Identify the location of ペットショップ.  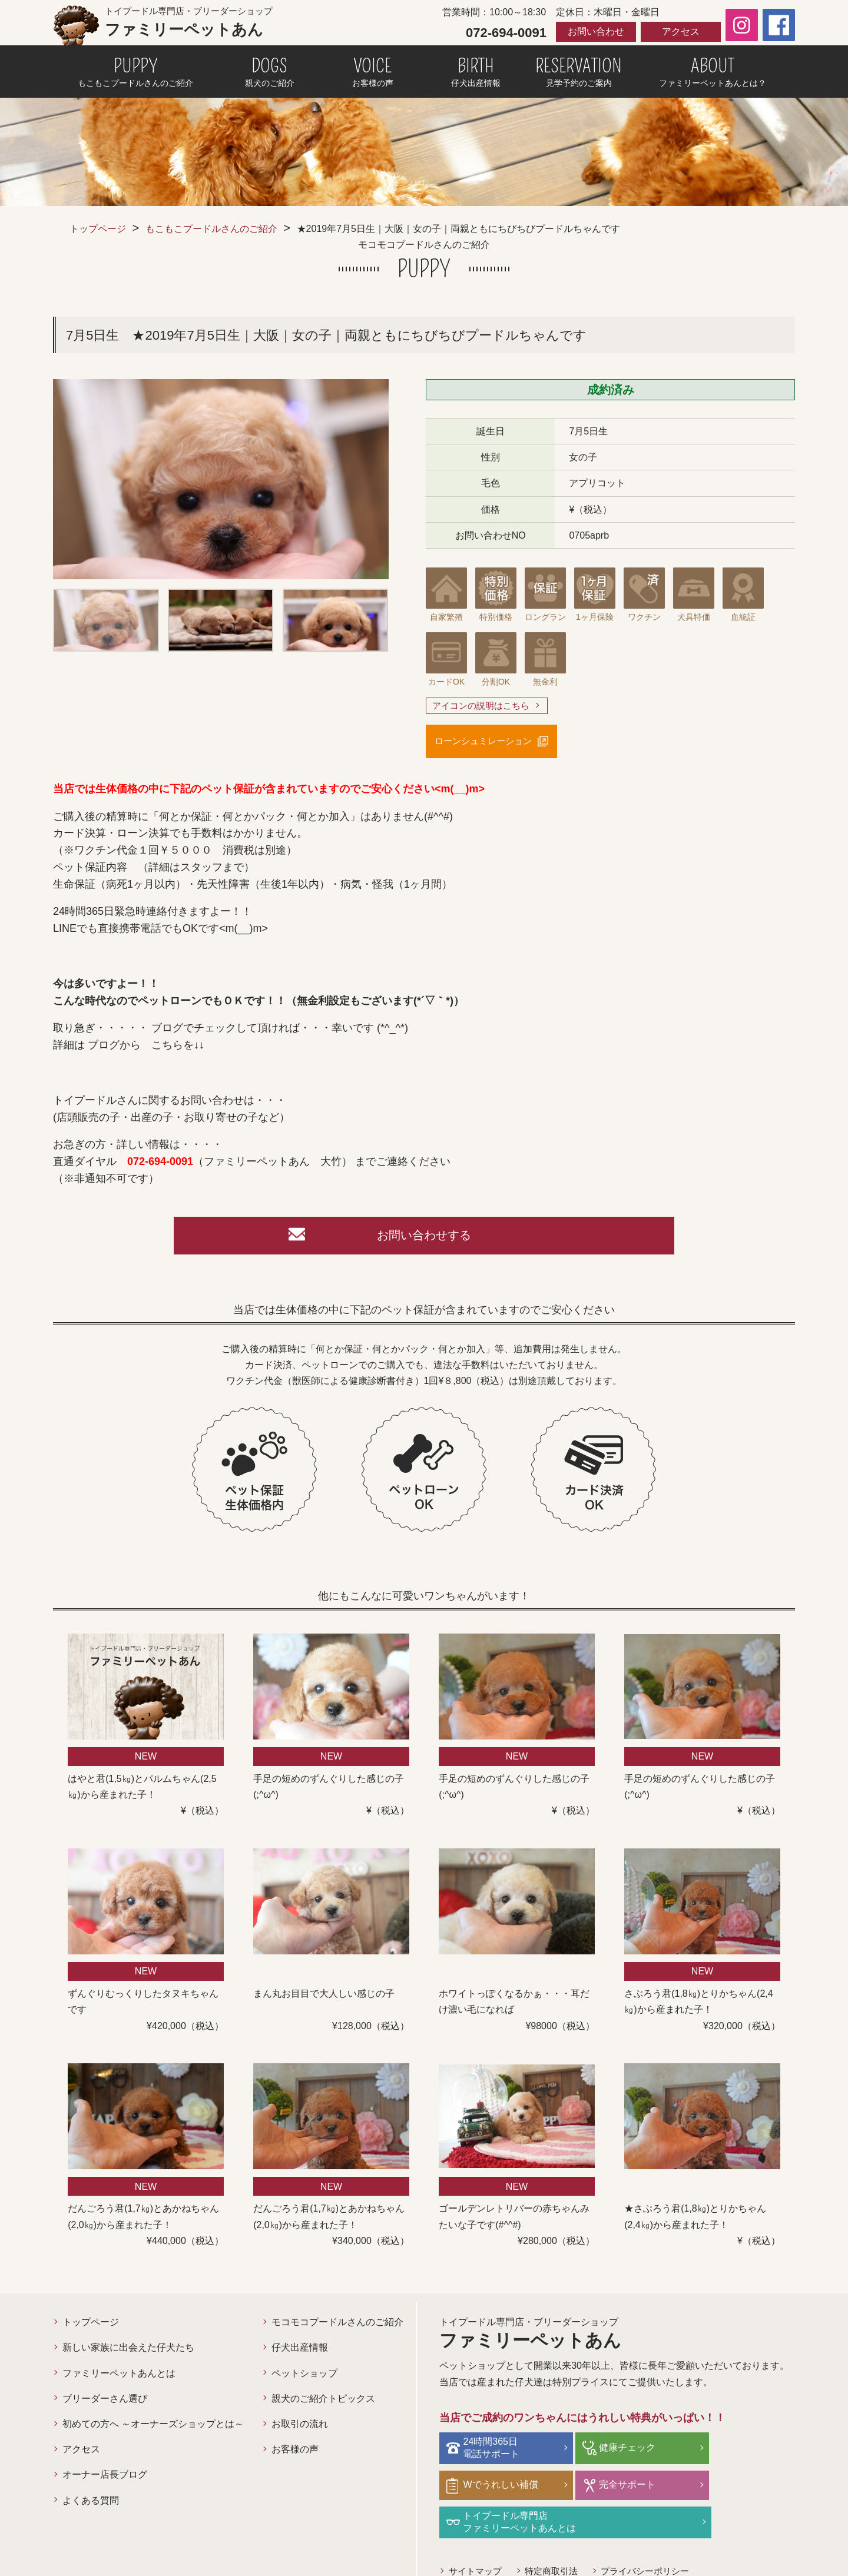
(304, 2378).